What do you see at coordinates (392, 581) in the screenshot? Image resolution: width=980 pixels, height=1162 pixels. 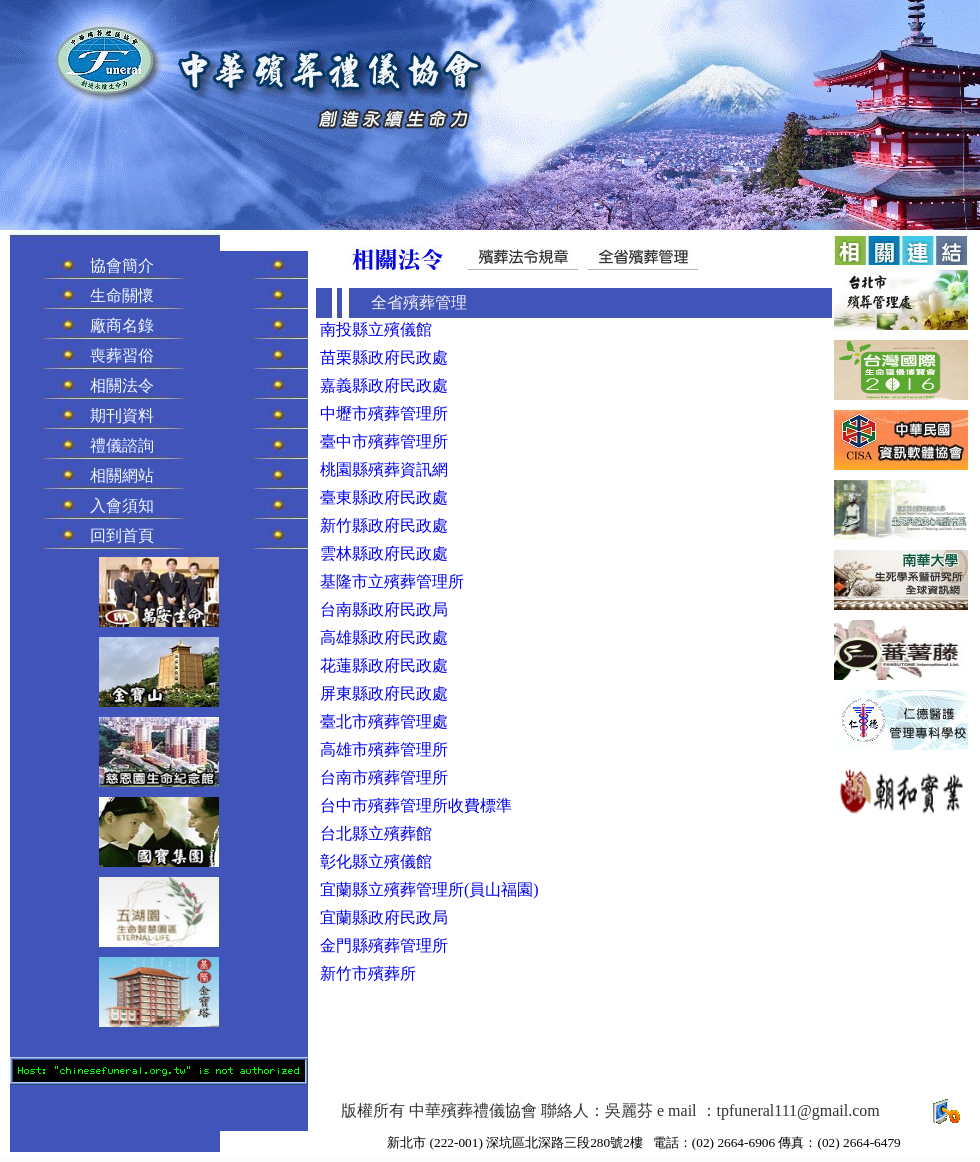 I see `基隆市立殯葬管理所` at bounding box center [392, 581].